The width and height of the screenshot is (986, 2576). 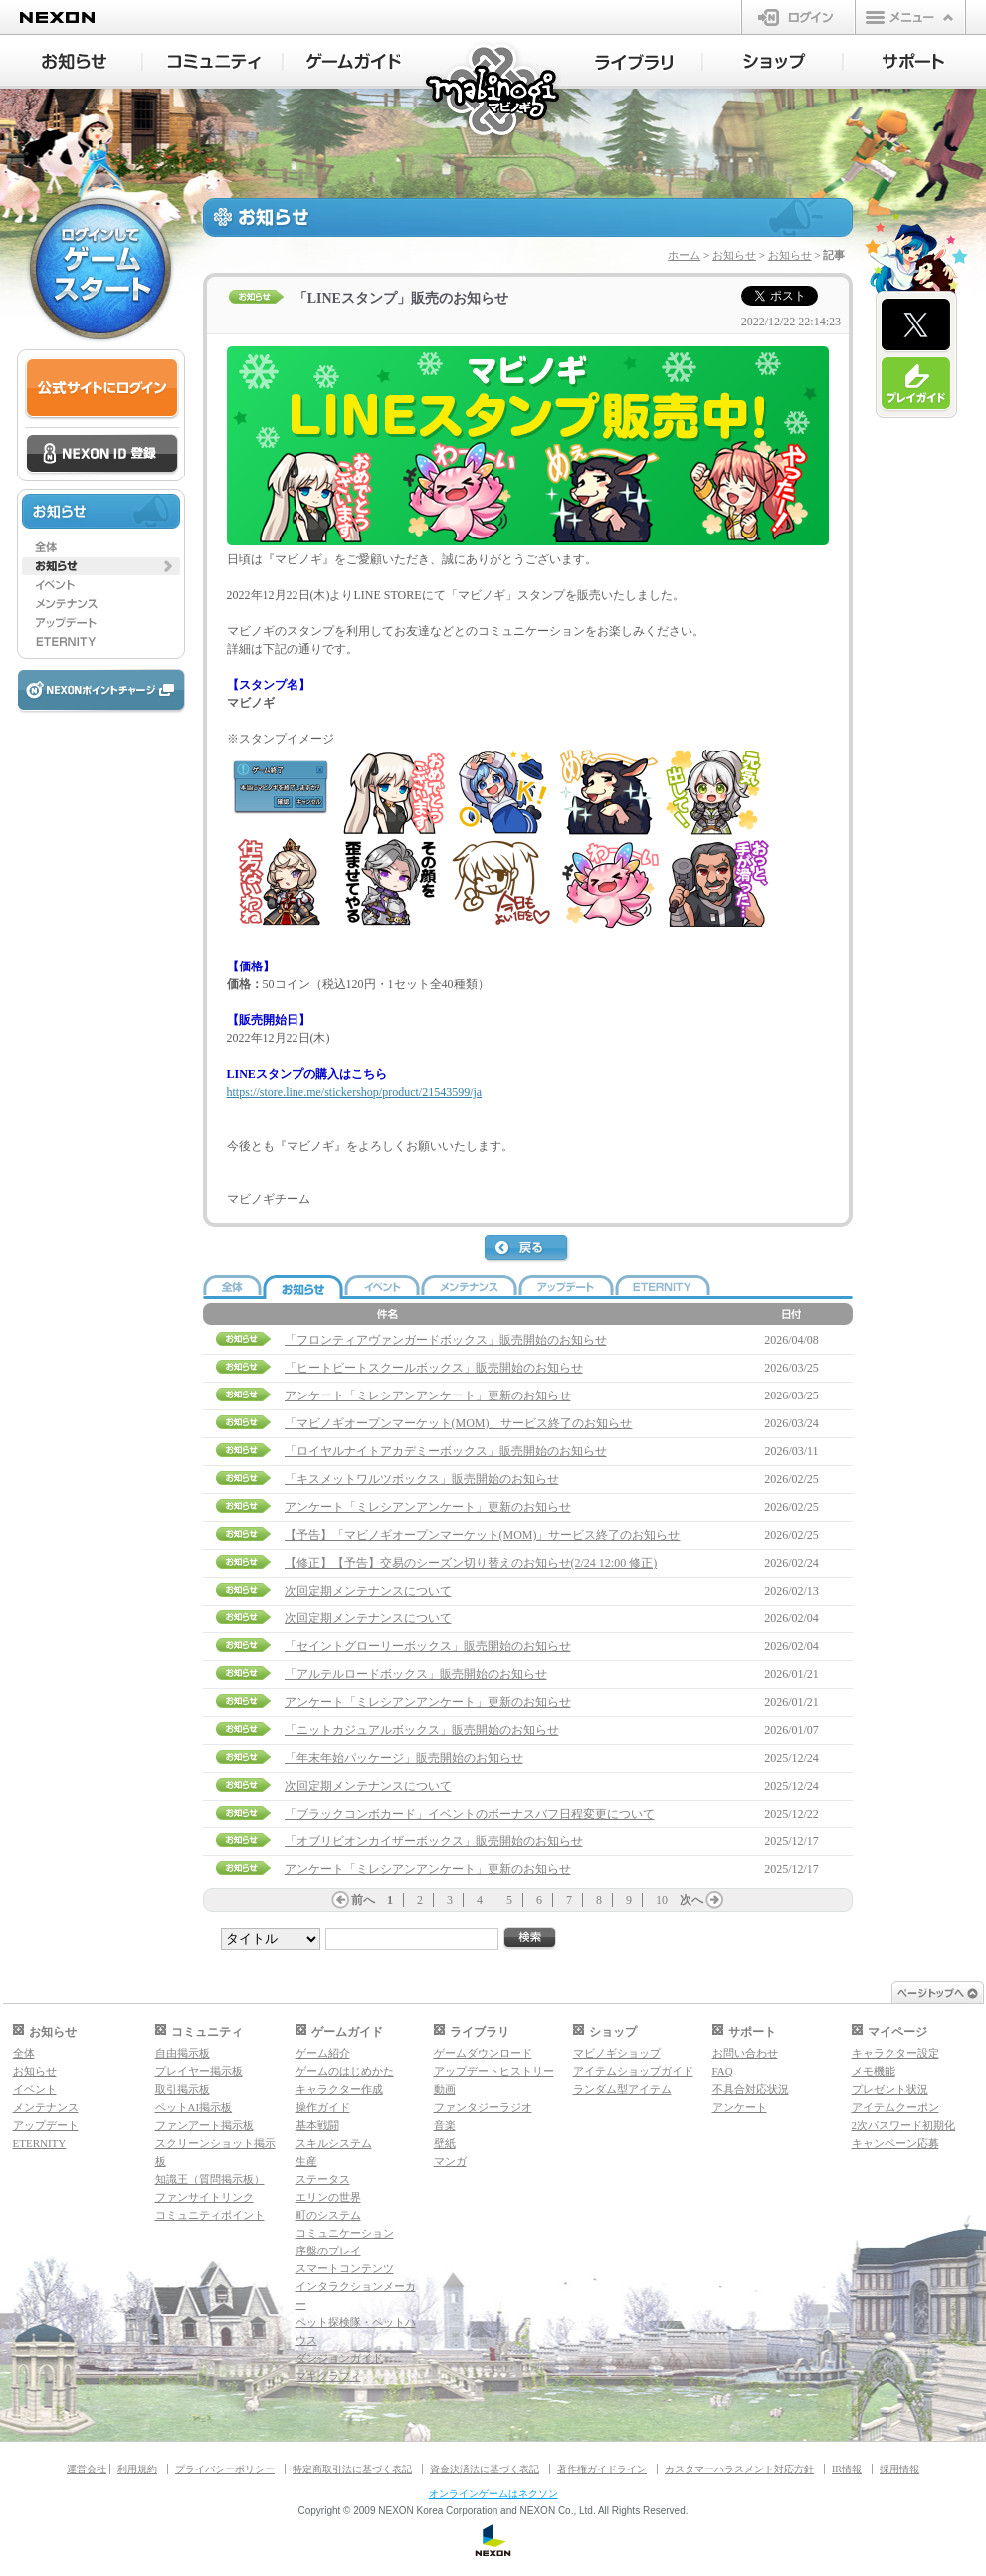 I want to click on 動画, so click(x=445, y=2089).